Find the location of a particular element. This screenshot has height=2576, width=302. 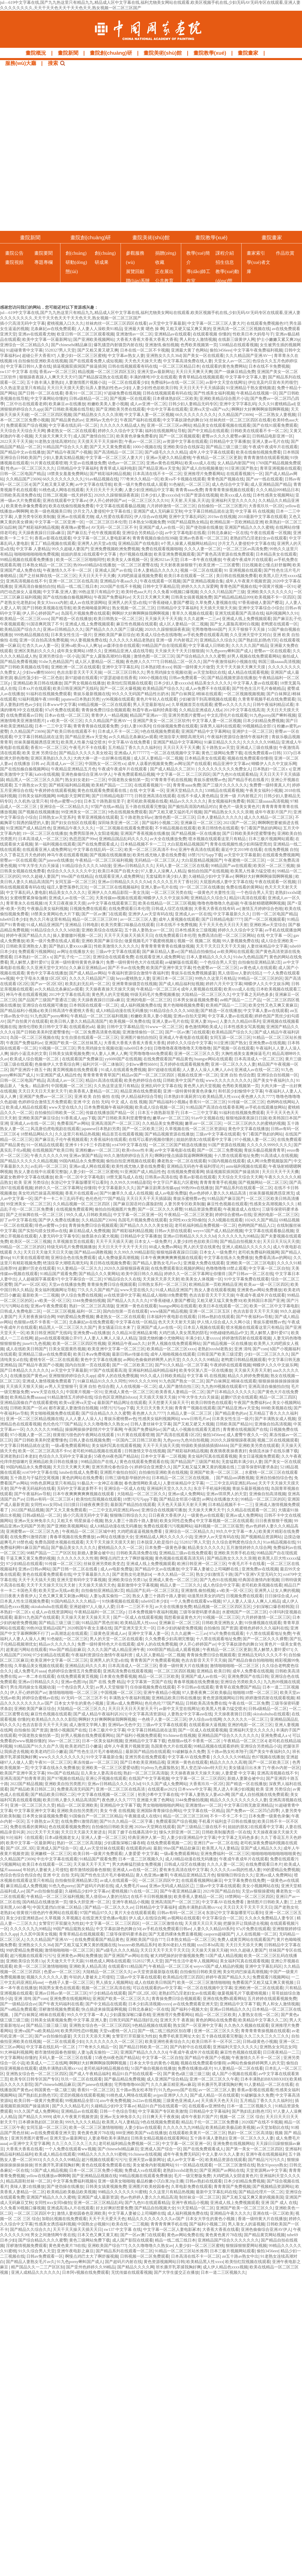

中文字幕日韩无敌亚洲精品 is located at coordinates (248, 1805).